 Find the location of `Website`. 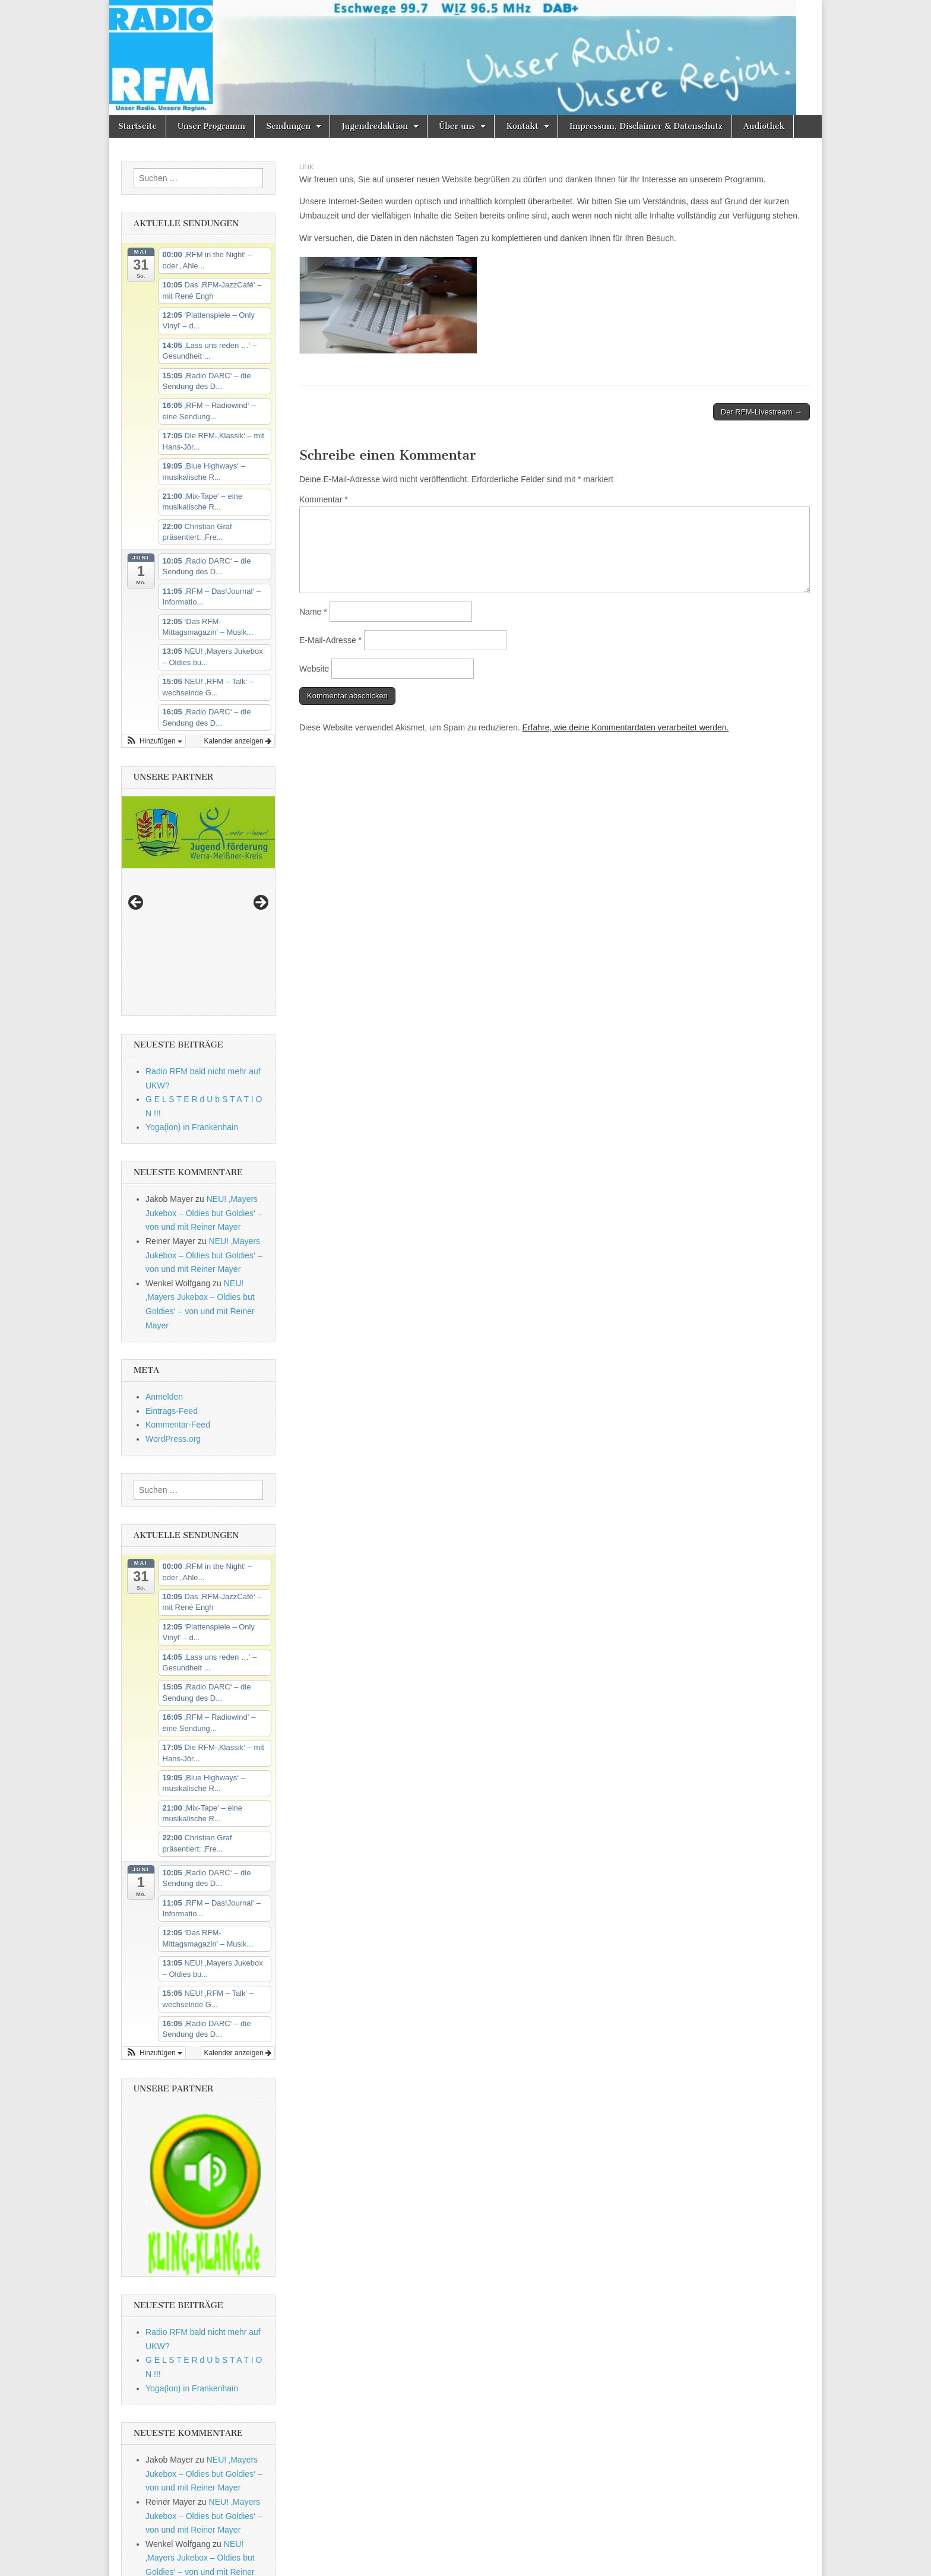

Website is located at coordinates (314, 668).